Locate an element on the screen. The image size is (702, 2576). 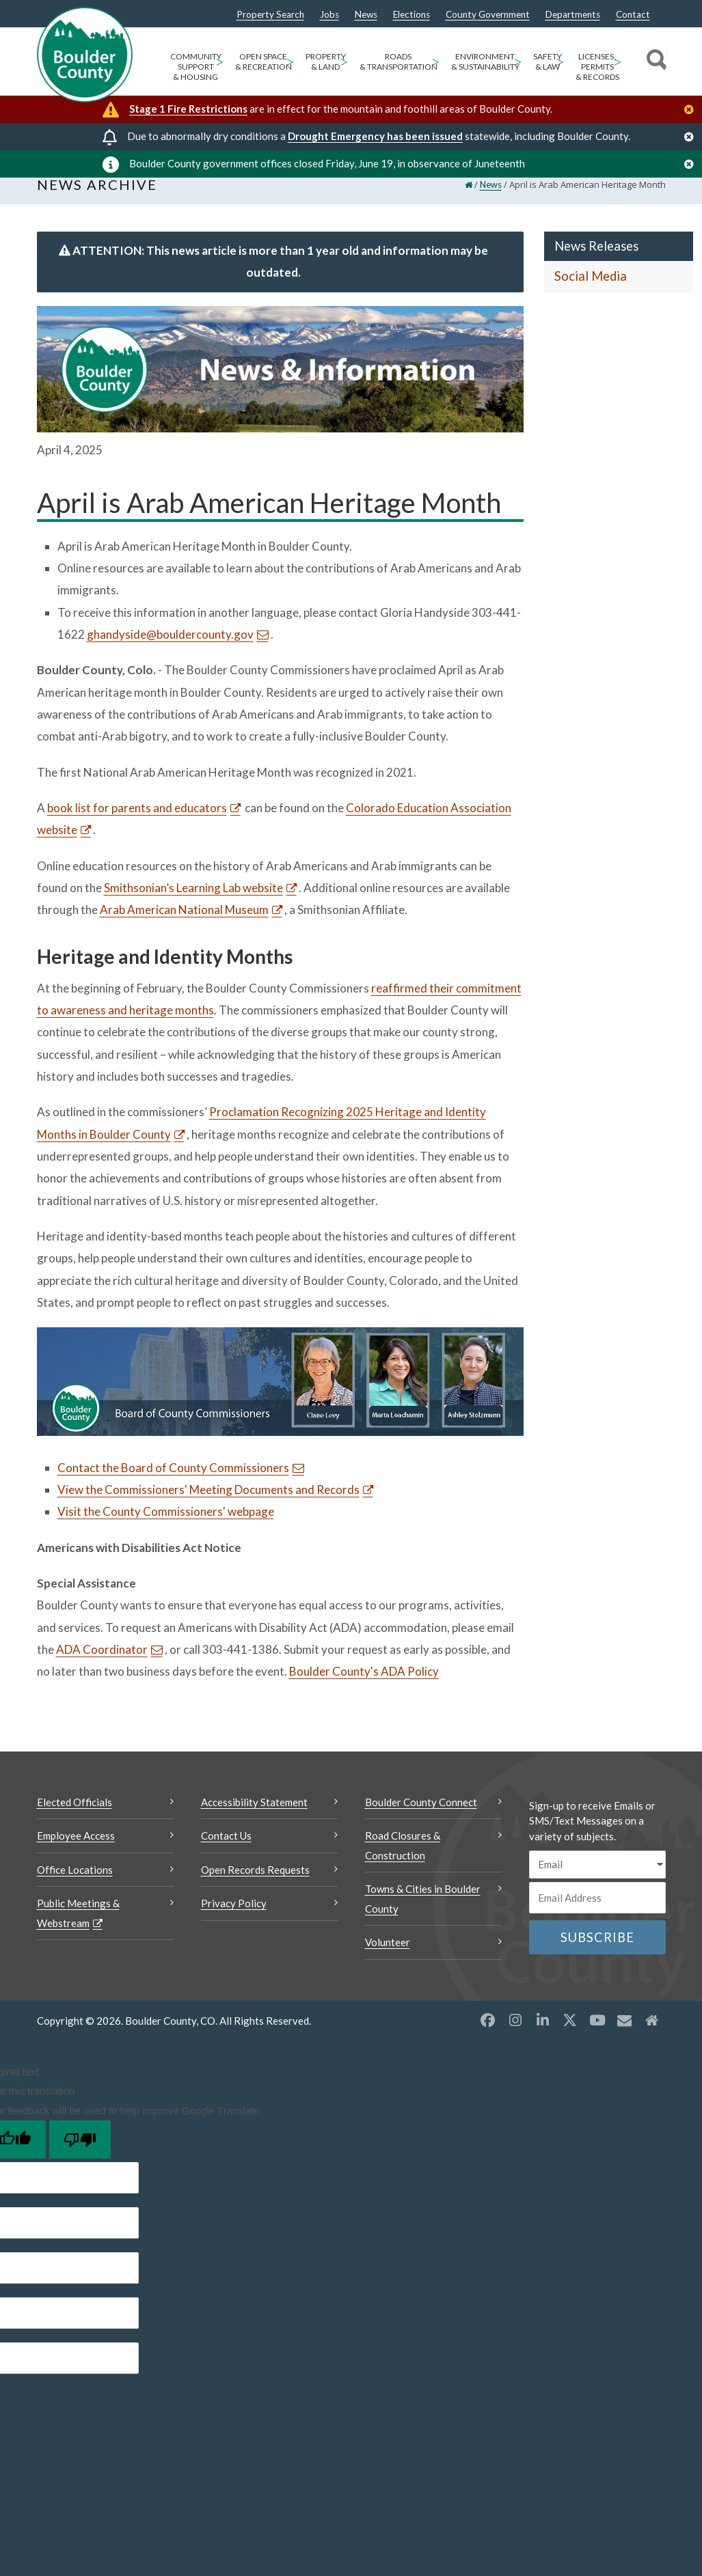
Visit the County Commissioners' webpage is located at coordinates (165, 1526).